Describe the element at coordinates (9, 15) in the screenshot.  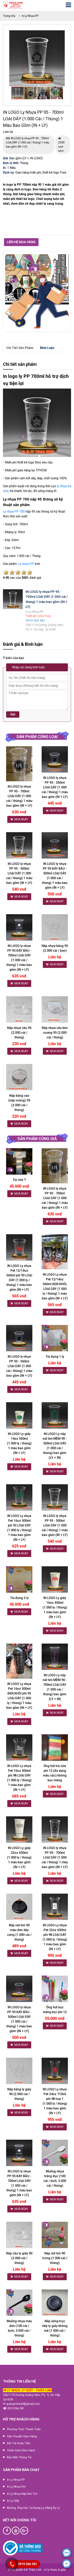
I see `Trang chủ` at that location.